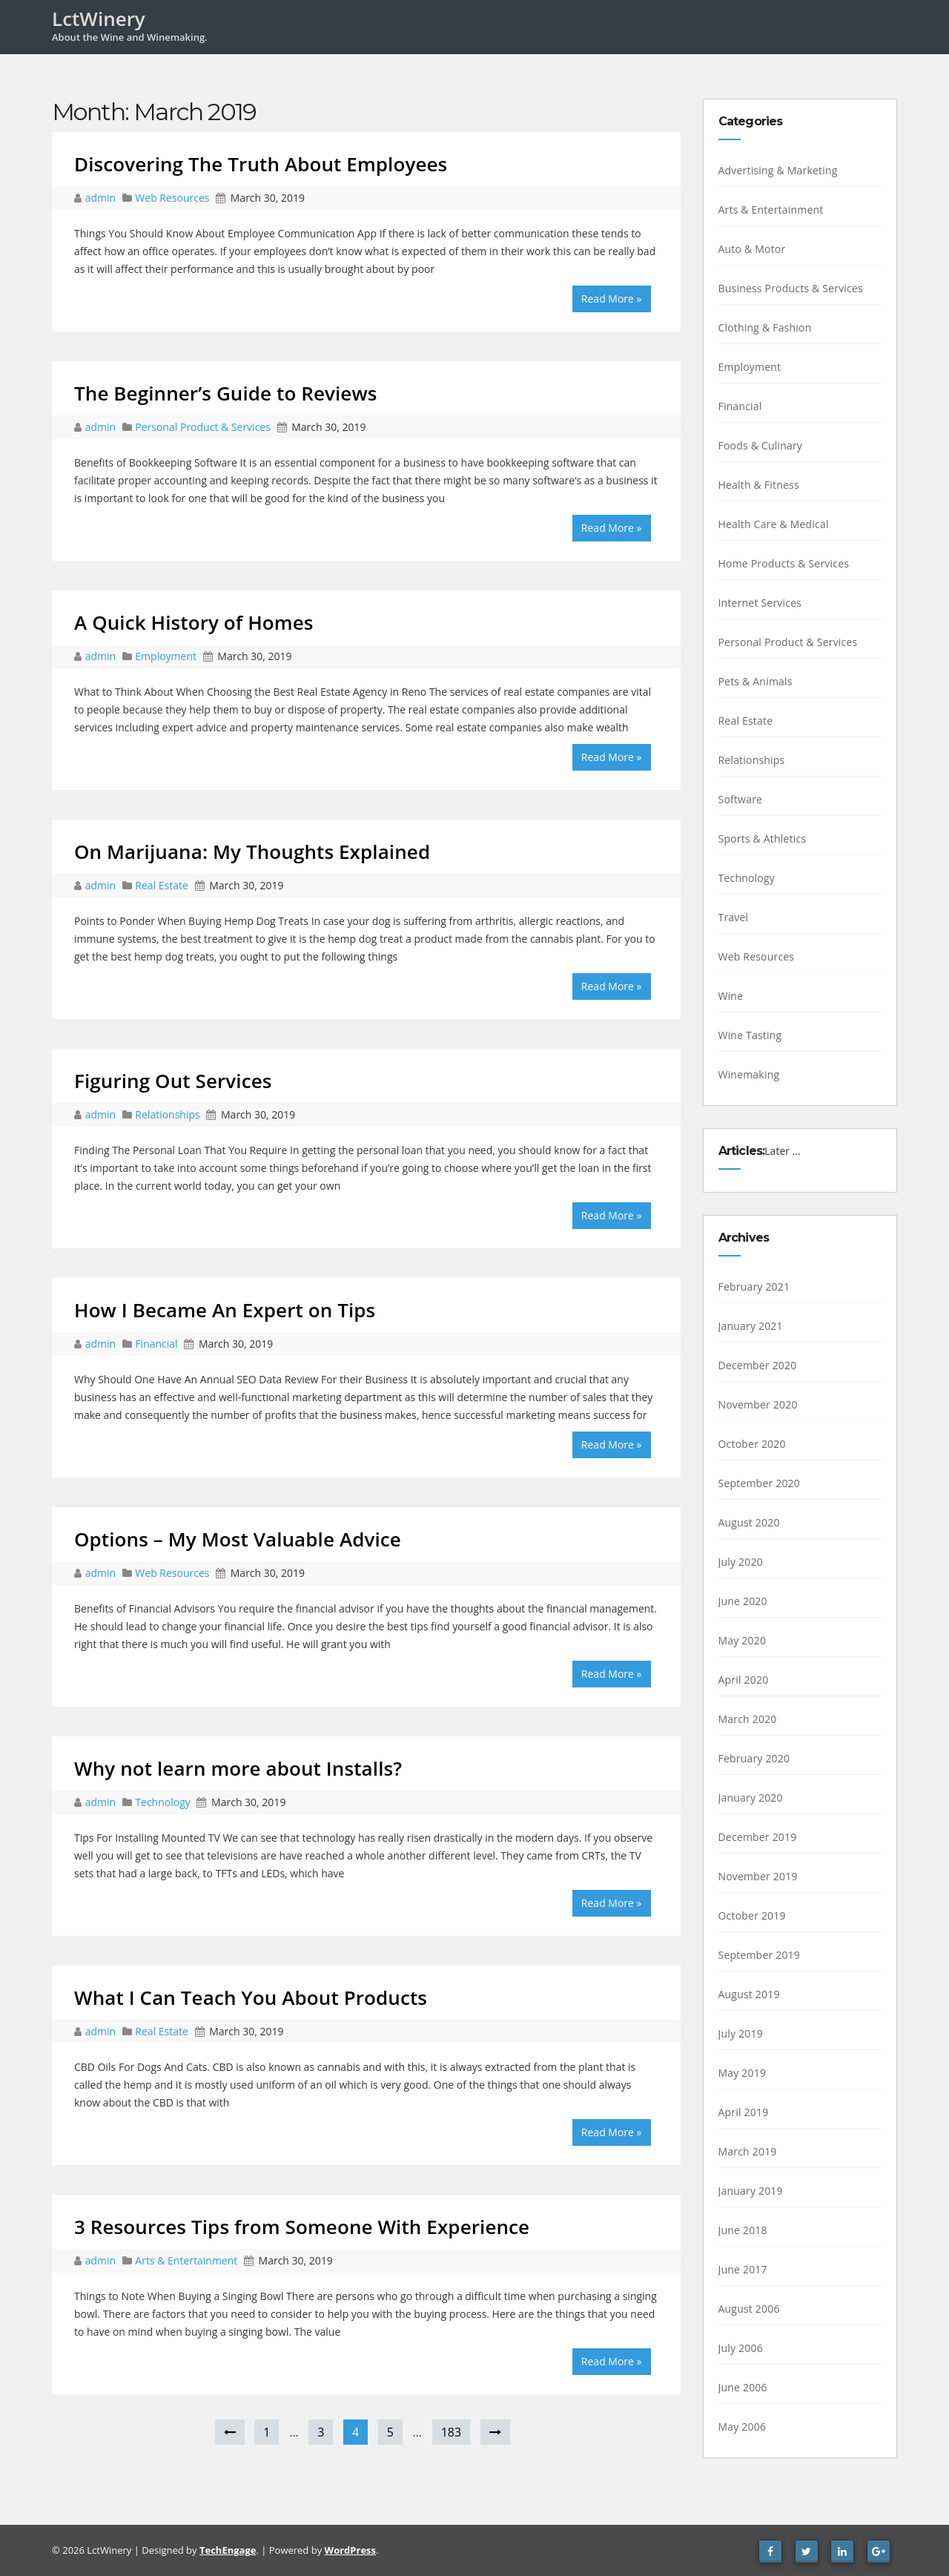 This screenshot has width=949, height=2576. I want to click on November 2019, so click(758, 1876).